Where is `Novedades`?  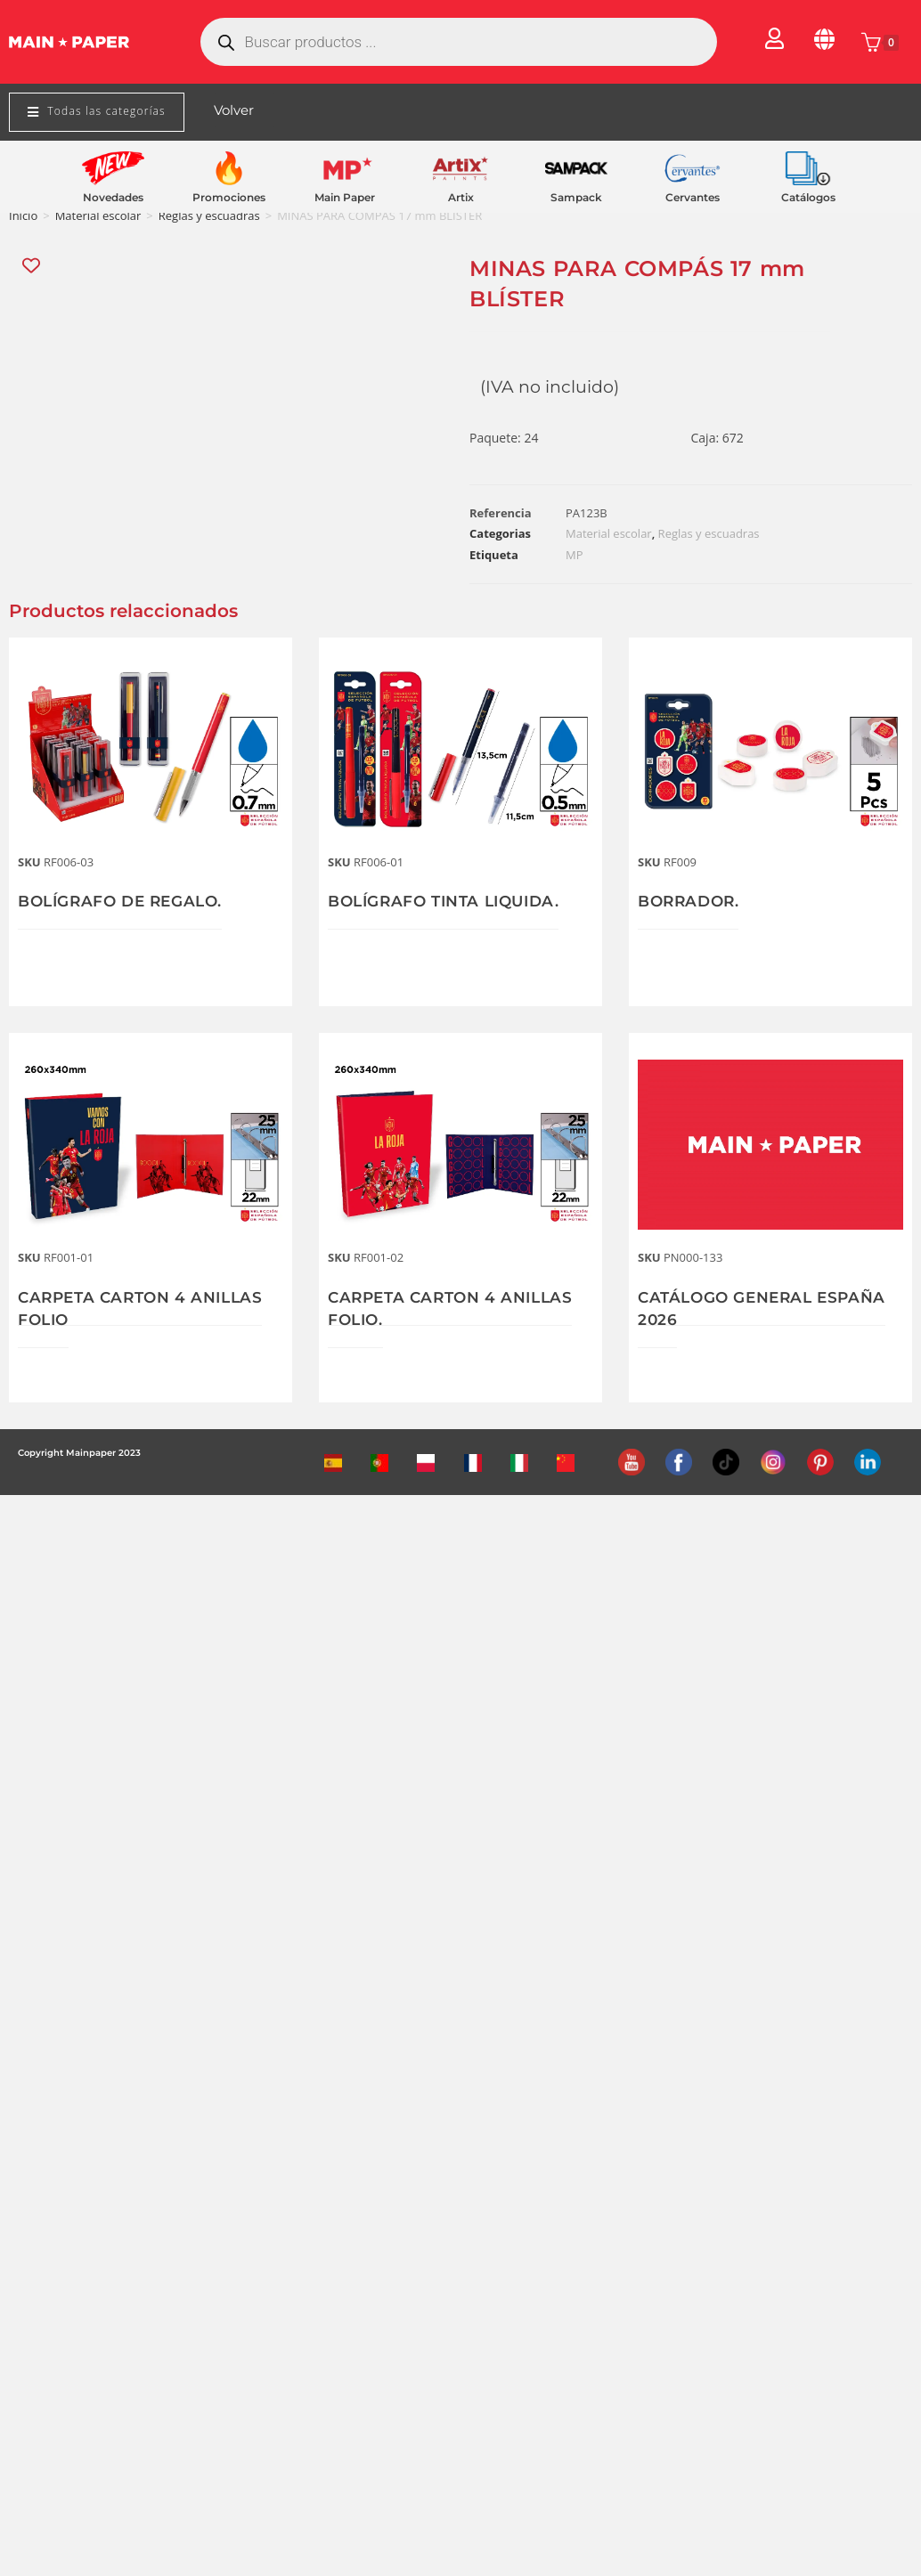
Novedades is located at coordinates (113, 197).